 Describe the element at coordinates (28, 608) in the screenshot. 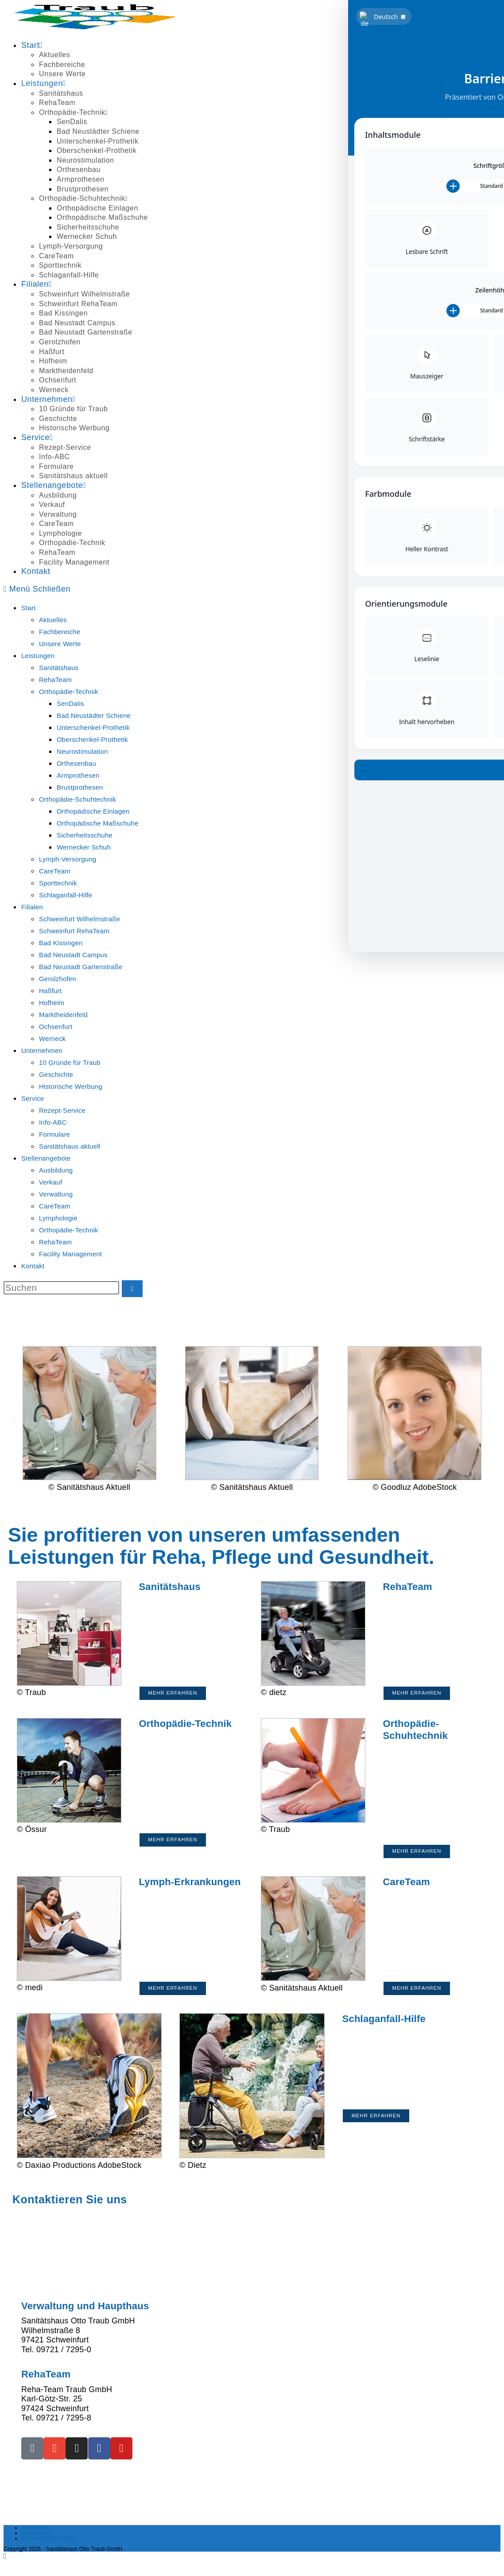

I see `Start` at that location.